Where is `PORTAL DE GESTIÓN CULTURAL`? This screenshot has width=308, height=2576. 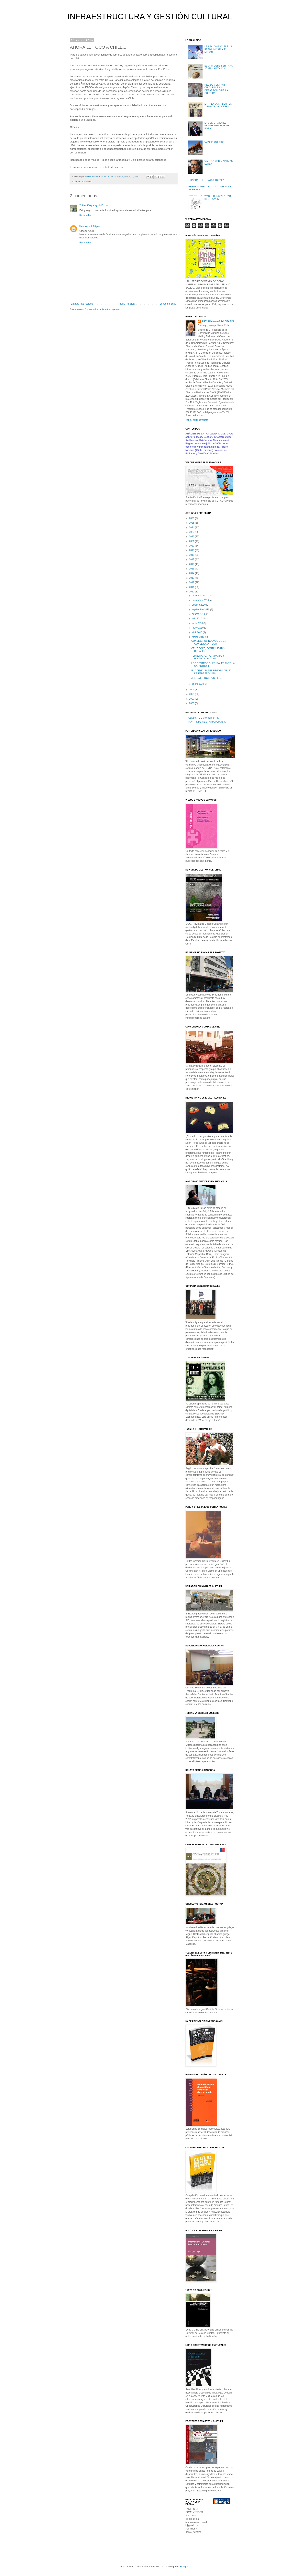 PORTAL DE GESTIÓN CULTURAL is located at coordinates (207, 721).